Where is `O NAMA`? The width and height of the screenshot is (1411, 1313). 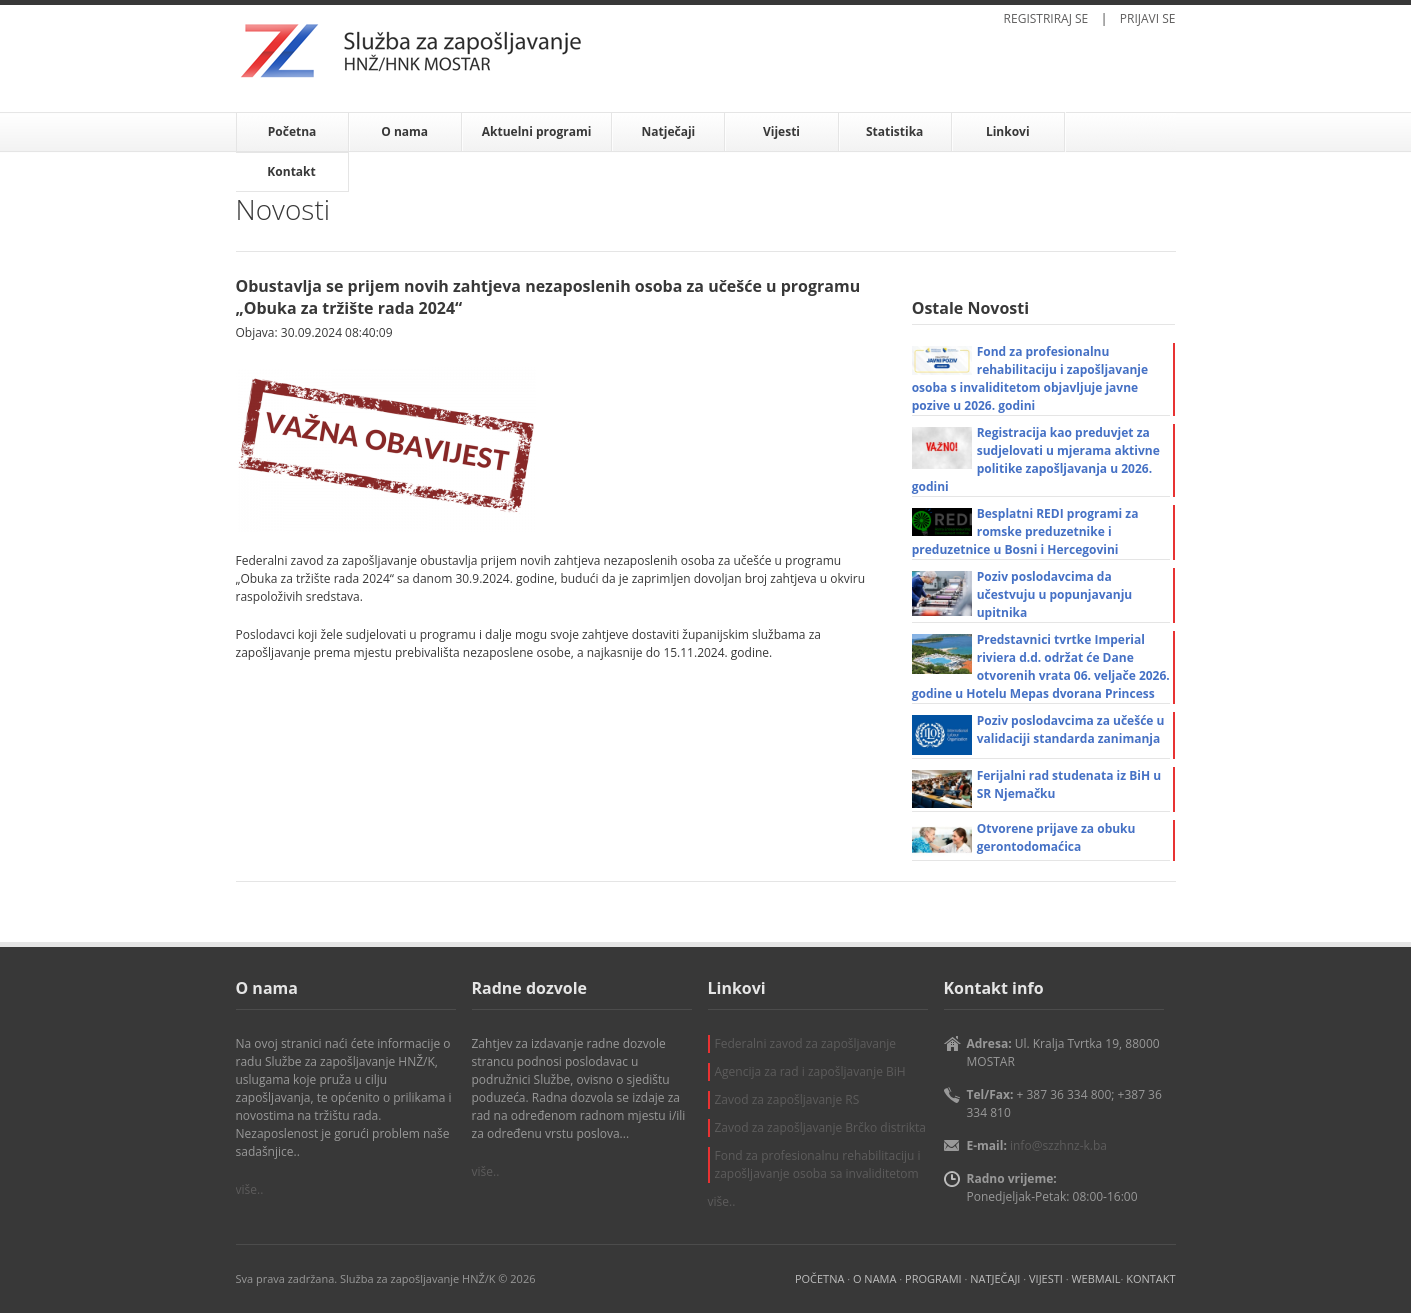
O NAMA is located at coordinates (874, 1278).